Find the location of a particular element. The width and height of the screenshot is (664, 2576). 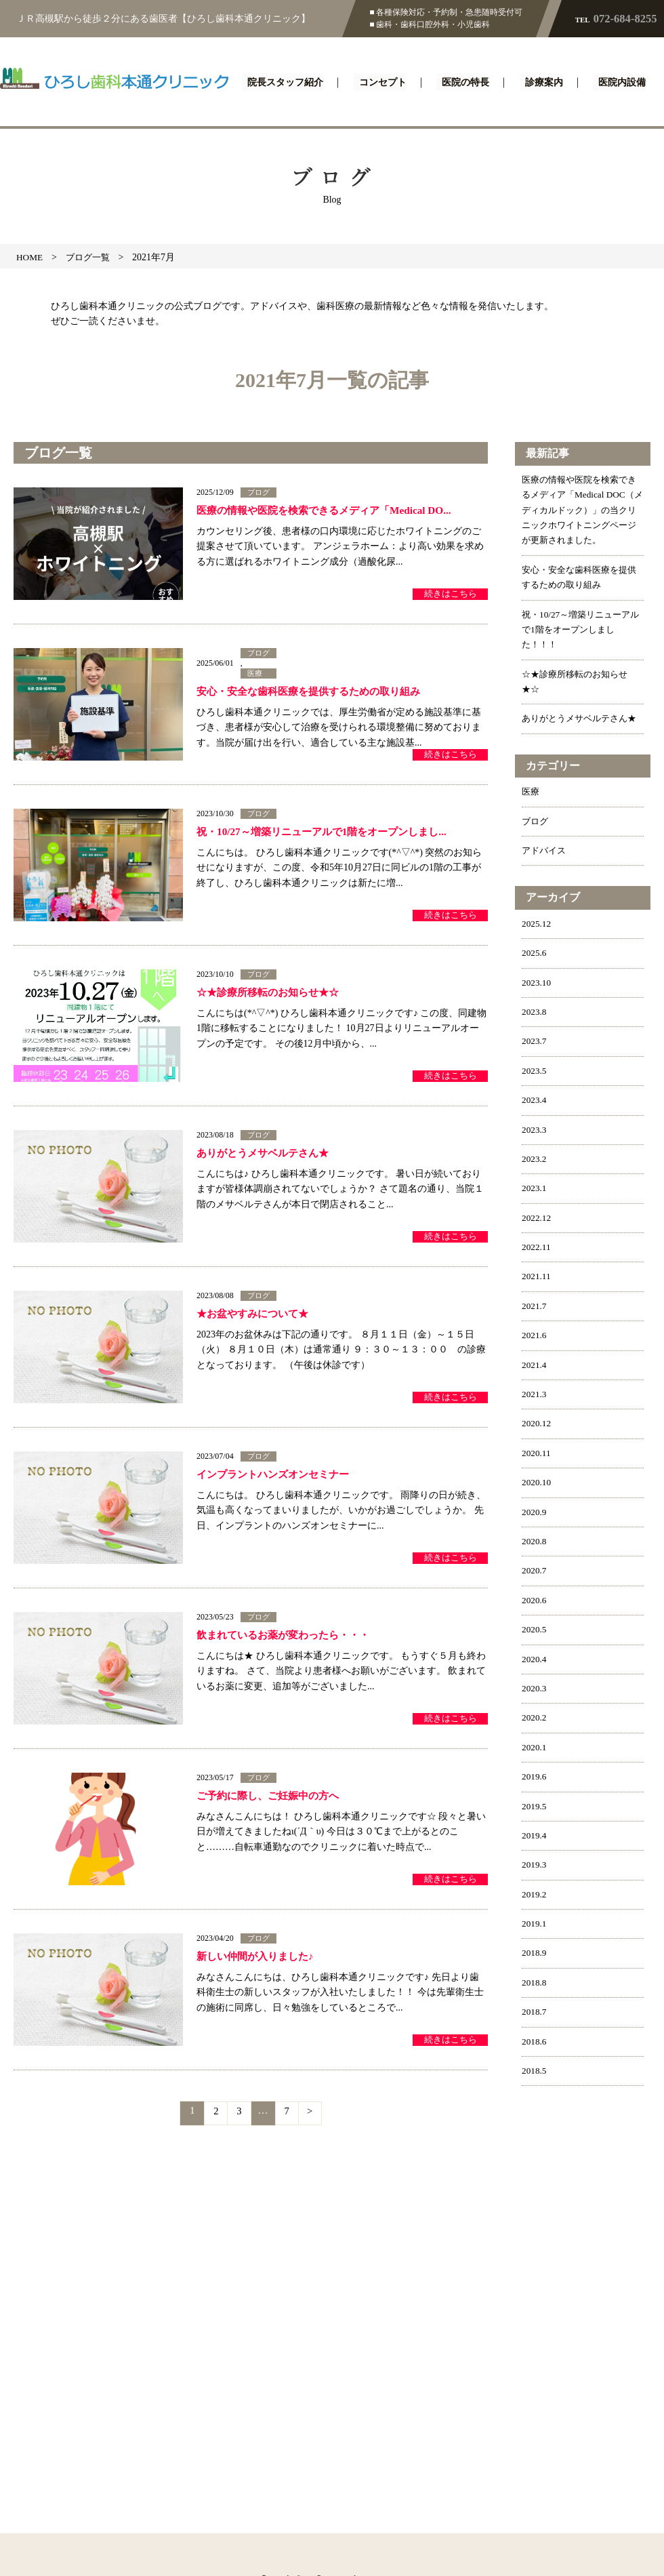

院長スタッフ紹介 is located at coordinates (291, 82).